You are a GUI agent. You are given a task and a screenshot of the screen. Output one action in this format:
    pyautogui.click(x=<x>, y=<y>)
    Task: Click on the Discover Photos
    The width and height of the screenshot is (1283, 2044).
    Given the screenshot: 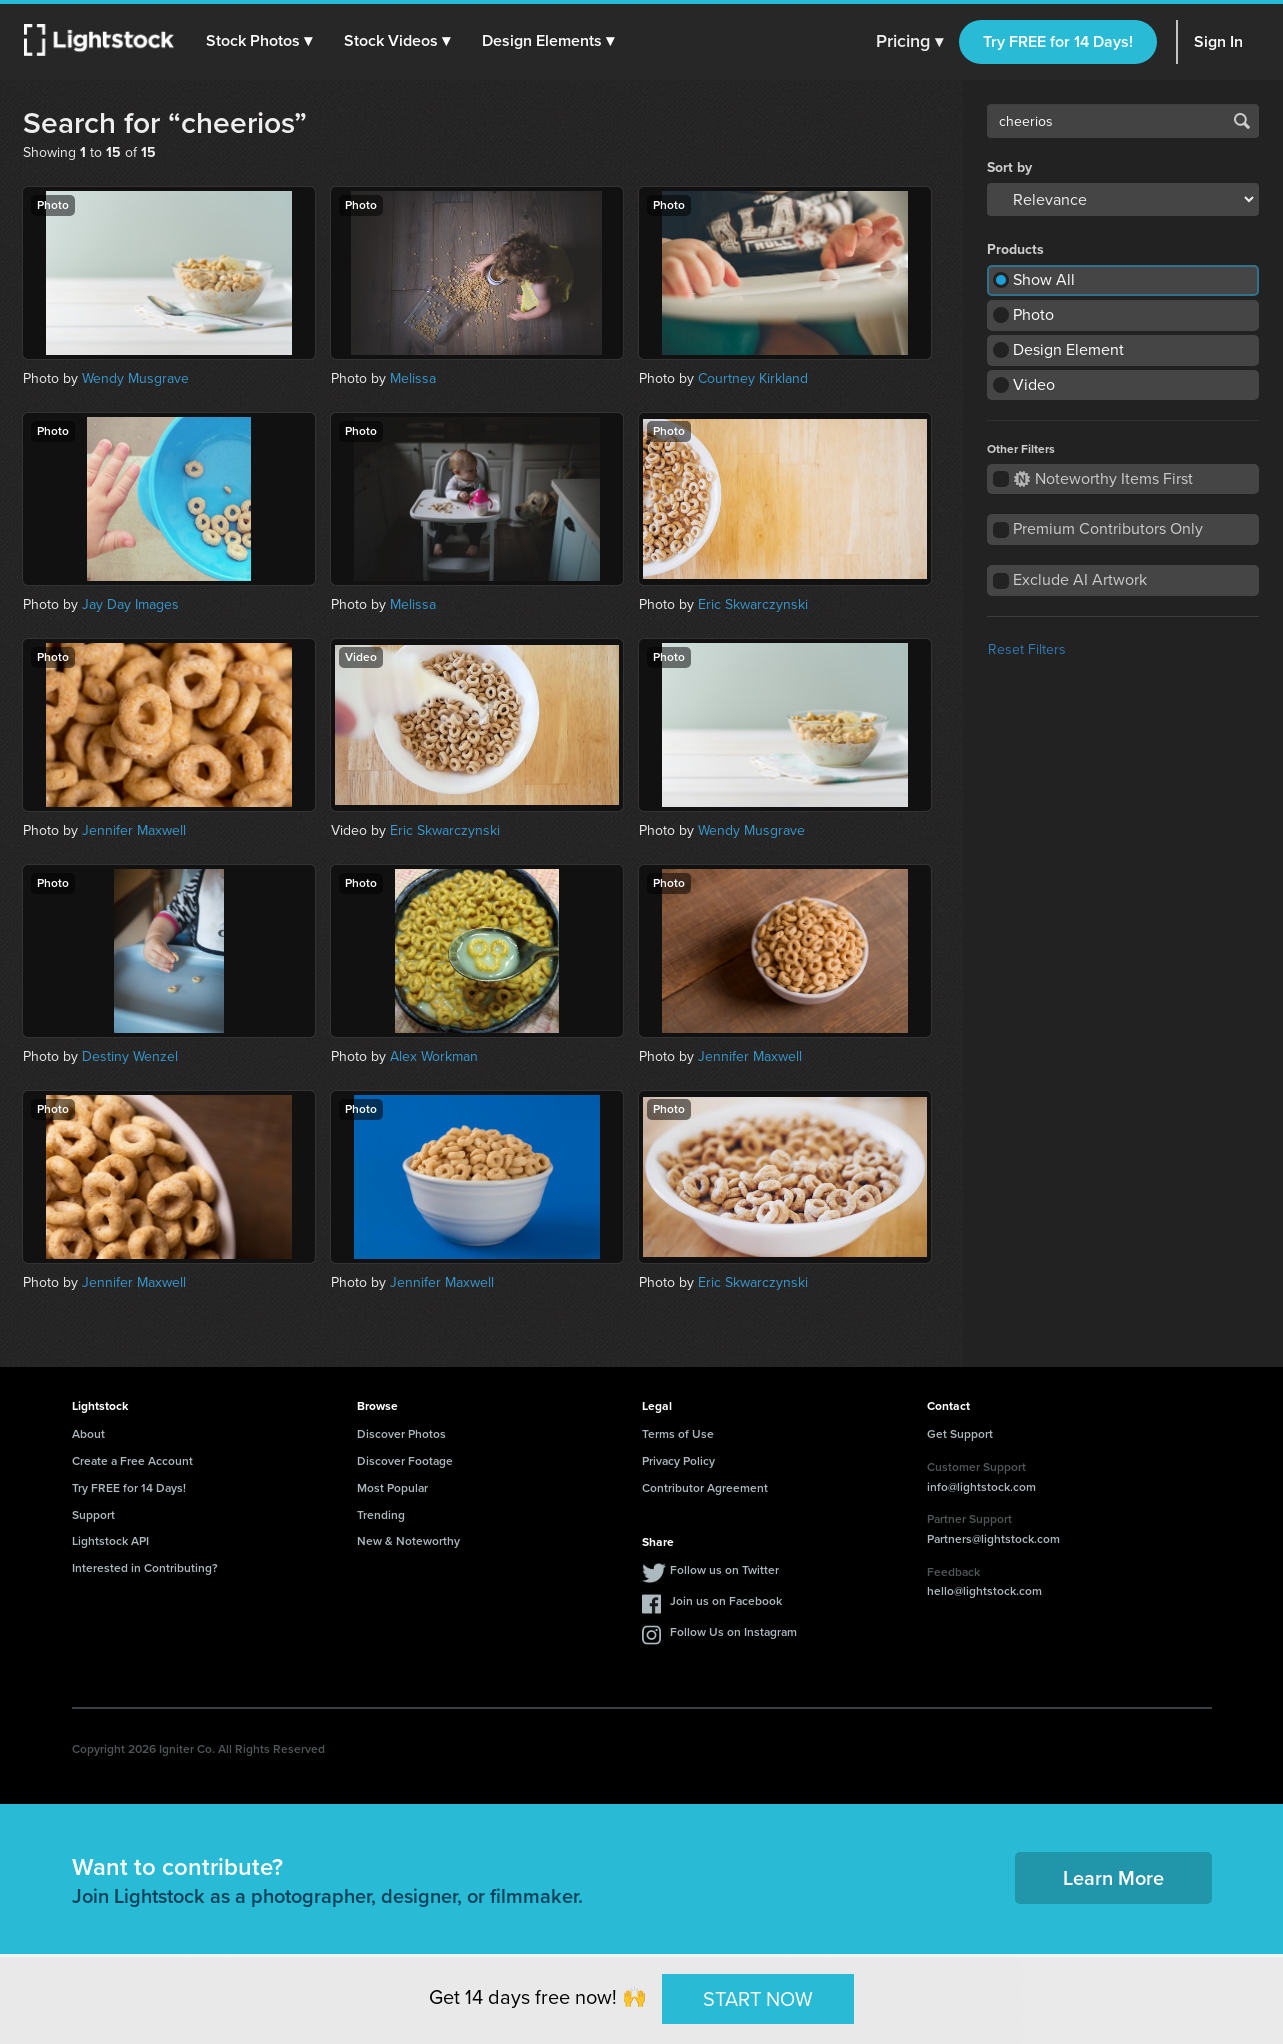 What is the action you would take?
    pyautogui.click(x=401, y=1434)
    